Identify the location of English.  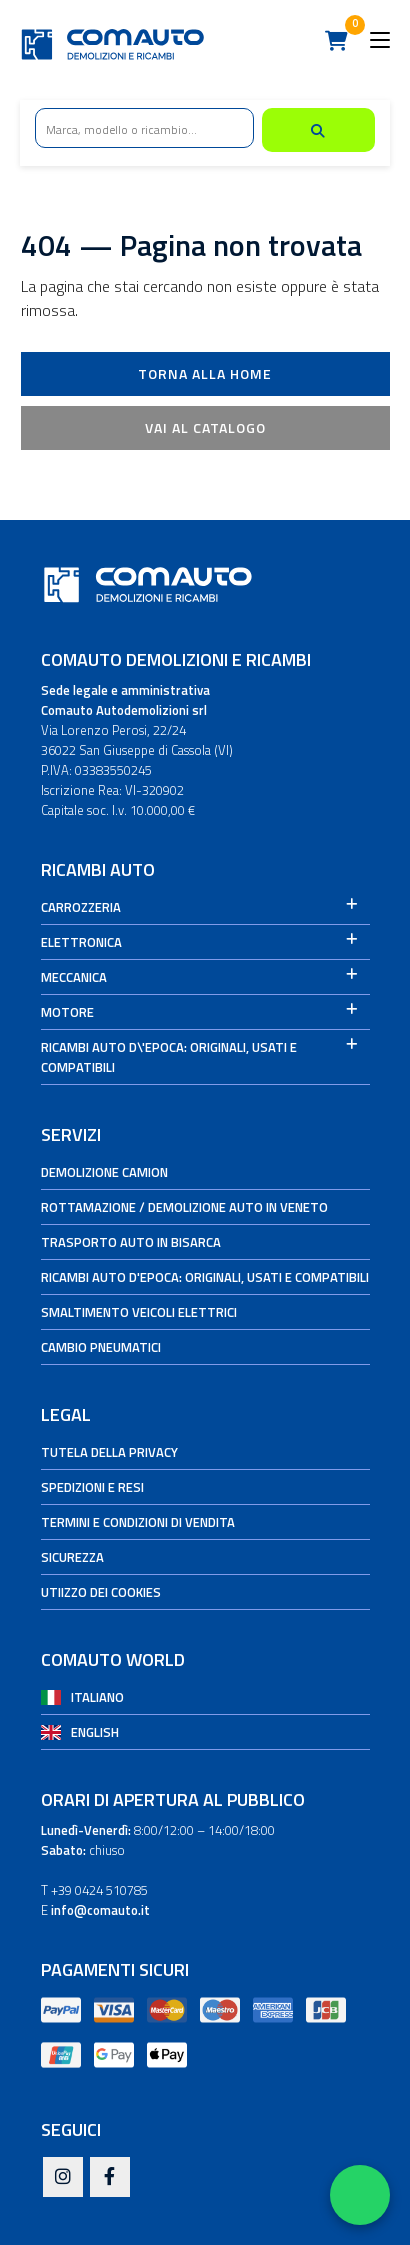
(95, 1732).